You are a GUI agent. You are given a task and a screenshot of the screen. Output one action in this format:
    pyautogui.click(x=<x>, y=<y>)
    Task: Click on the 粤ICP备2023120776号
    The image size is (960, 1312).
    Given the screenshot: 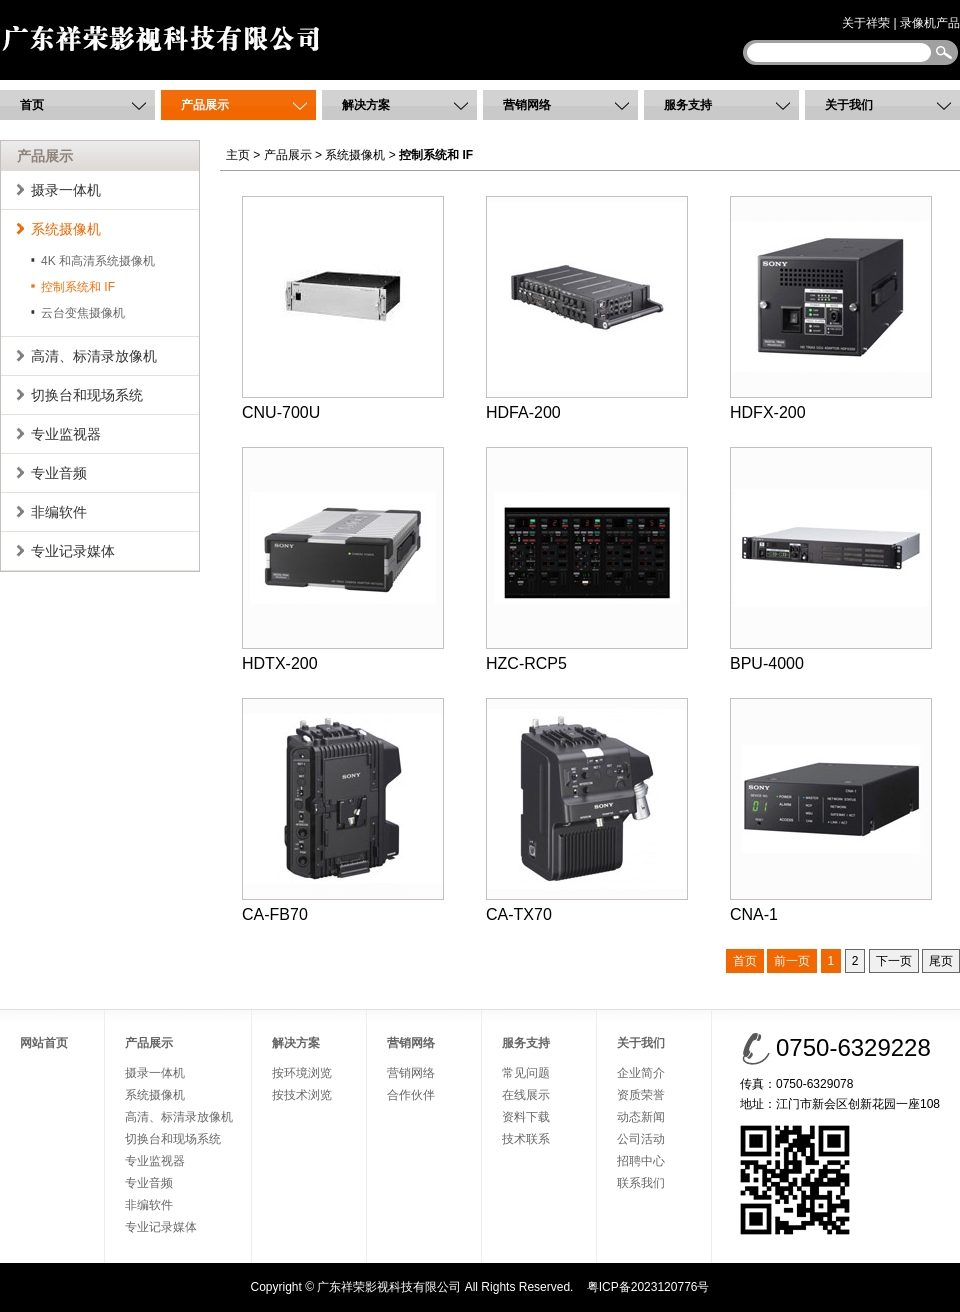 What is the action you would take?
    pyautogui.click(x=648, y=1287)
    